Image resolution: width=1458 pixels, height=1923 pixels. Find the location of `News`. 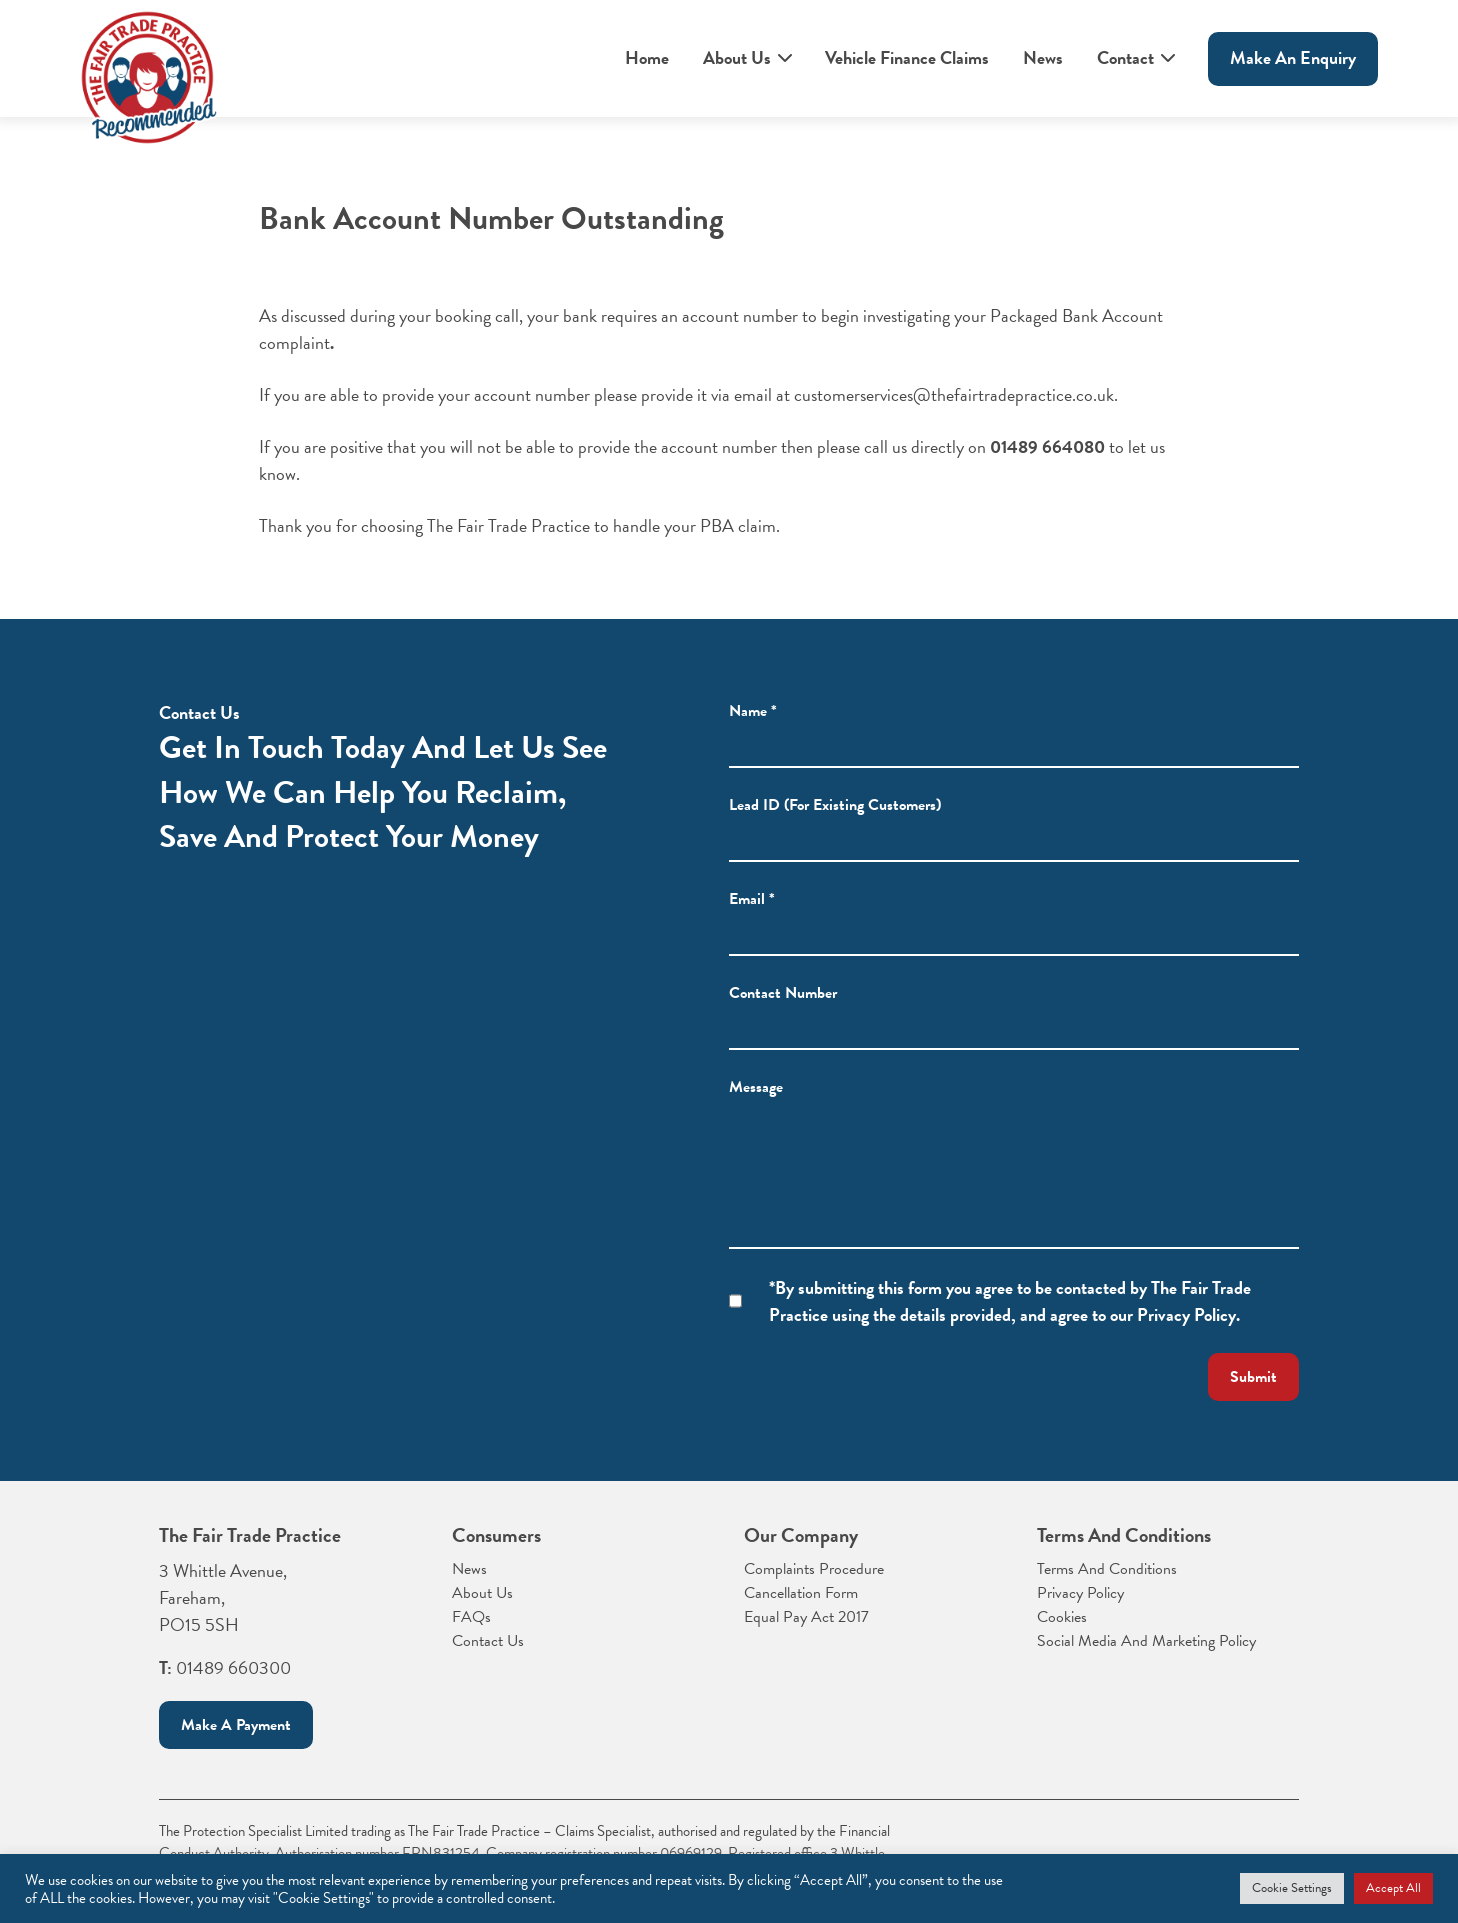

News is located at coordinates (1043, 57).